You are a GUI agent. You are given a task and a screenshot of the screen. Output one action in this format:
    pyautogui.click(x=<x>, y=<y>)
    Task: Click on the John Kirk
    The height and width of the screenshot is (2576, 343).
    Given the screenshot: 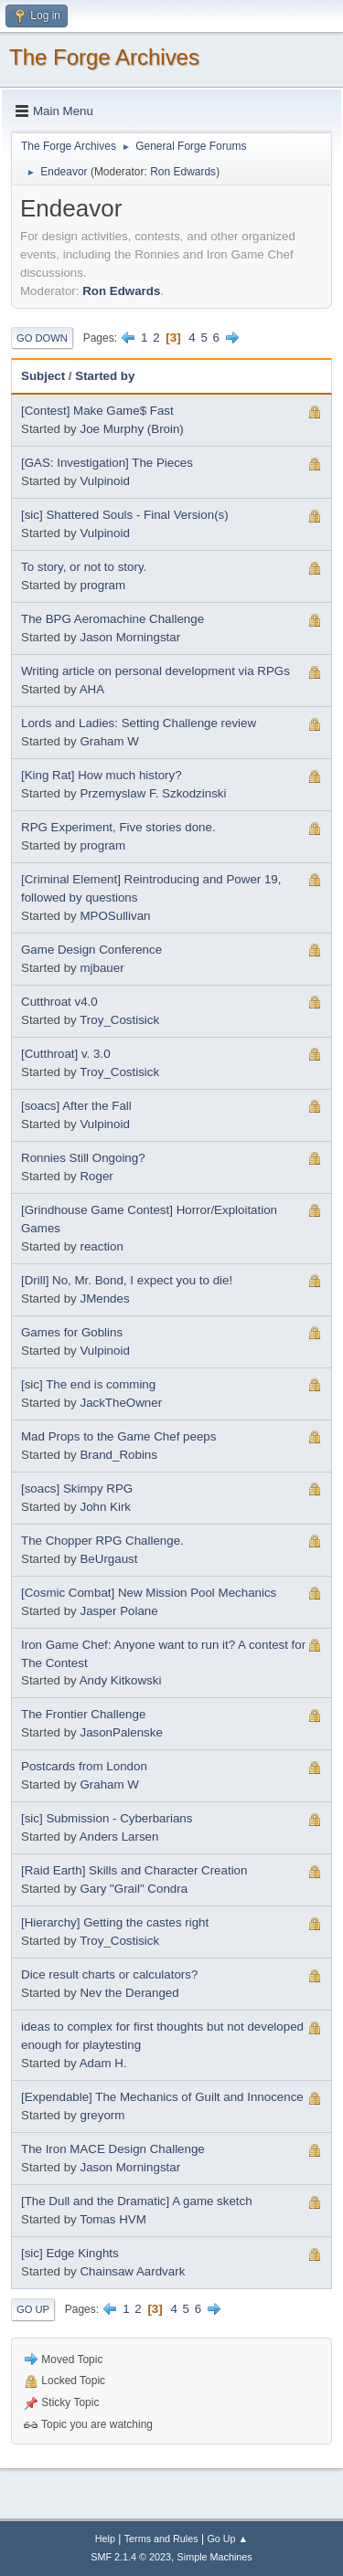 What is the action you would take?
    pyautogui.click(x=105, y=1507)
    